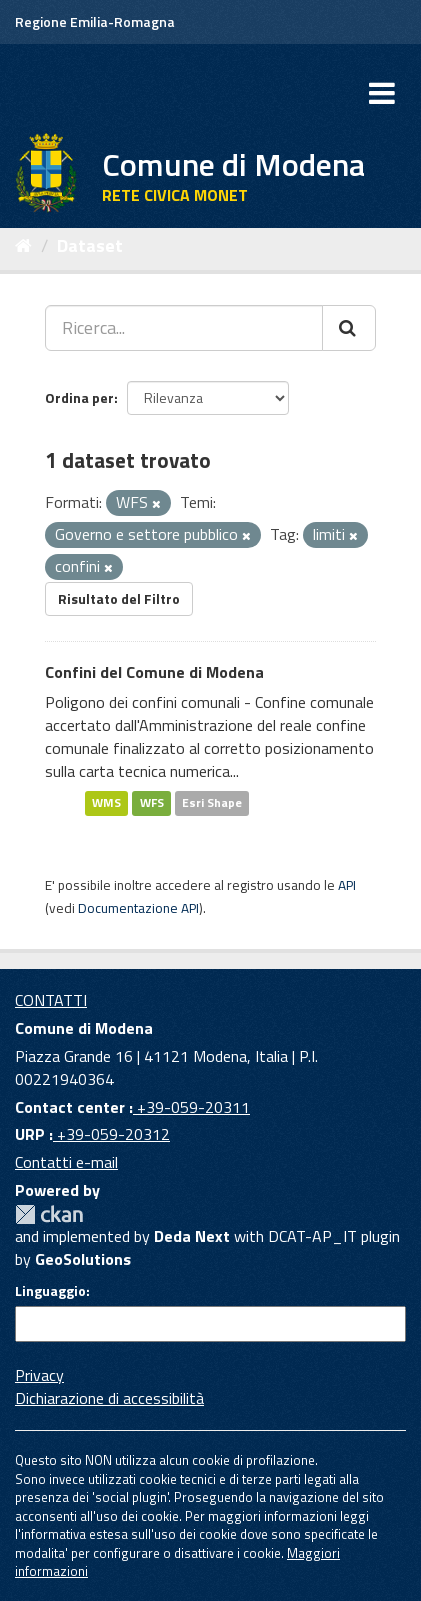 The width and height of the screenshot is (421, 1601). Describe the element at coordinates (192, 1236) in the screenshot. I see `Deda Next` at that location.